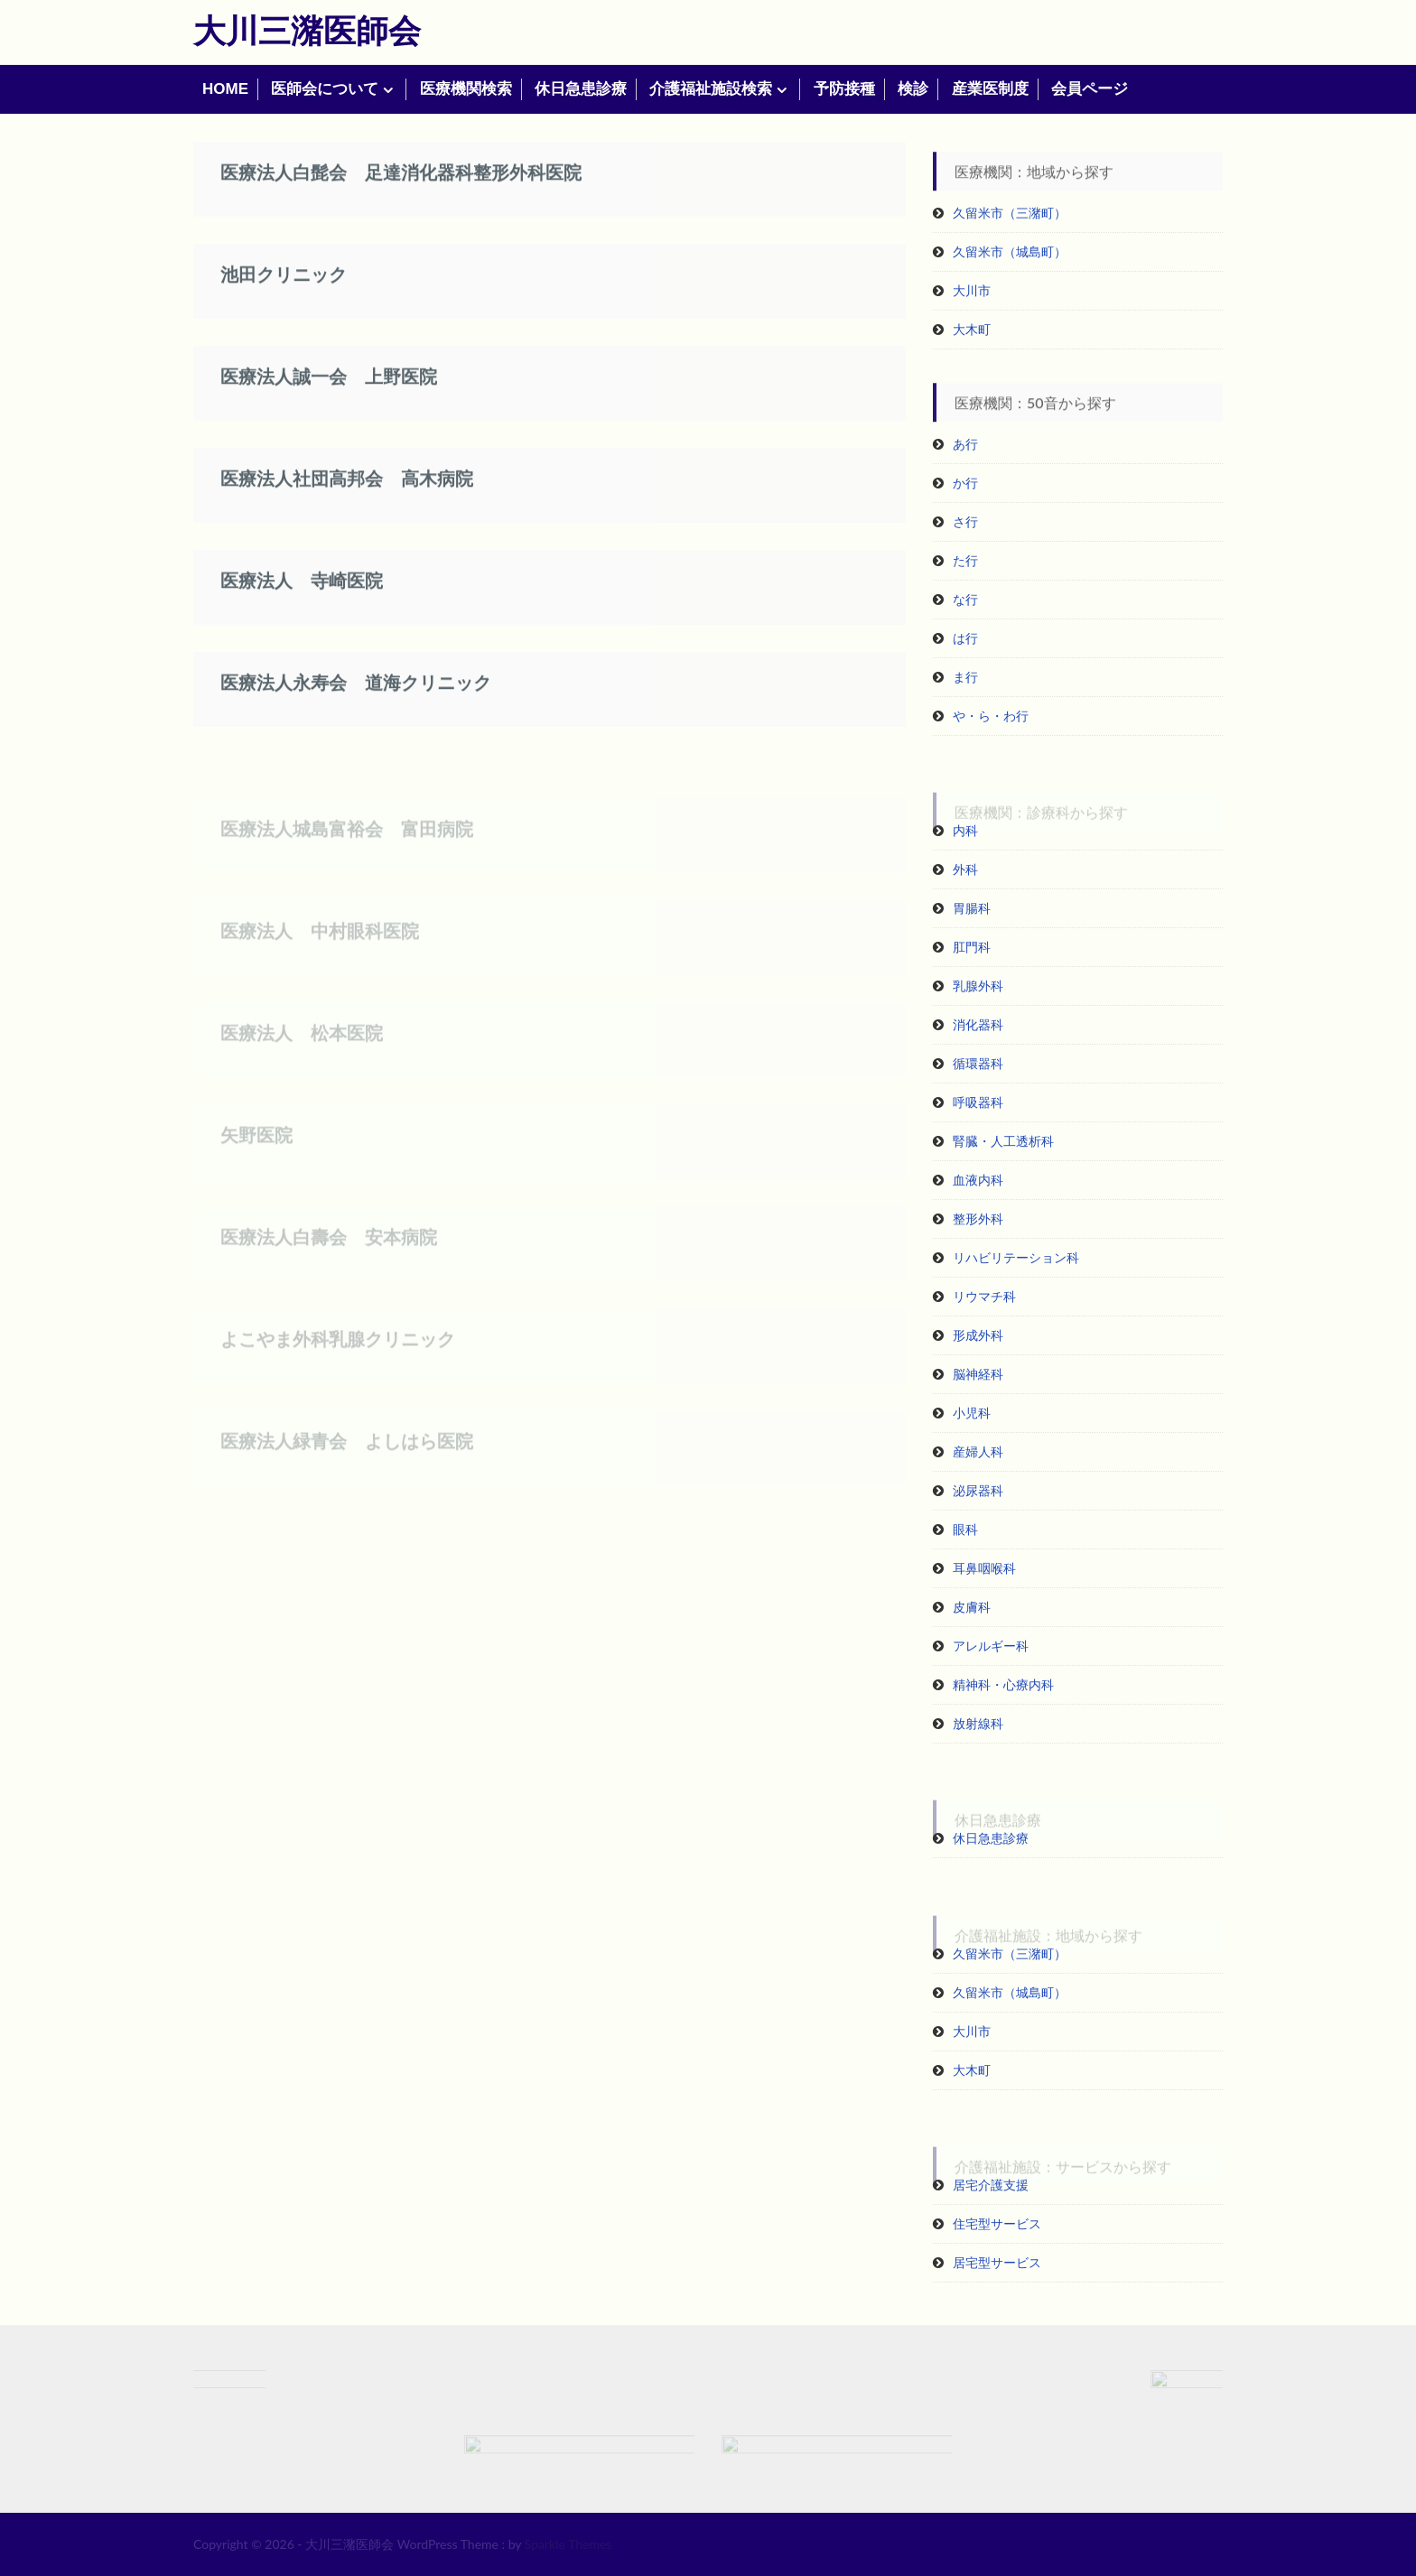  Describe the element at coordinates (978, 1451) in the screenshot. I see `産婦人科` at that location.